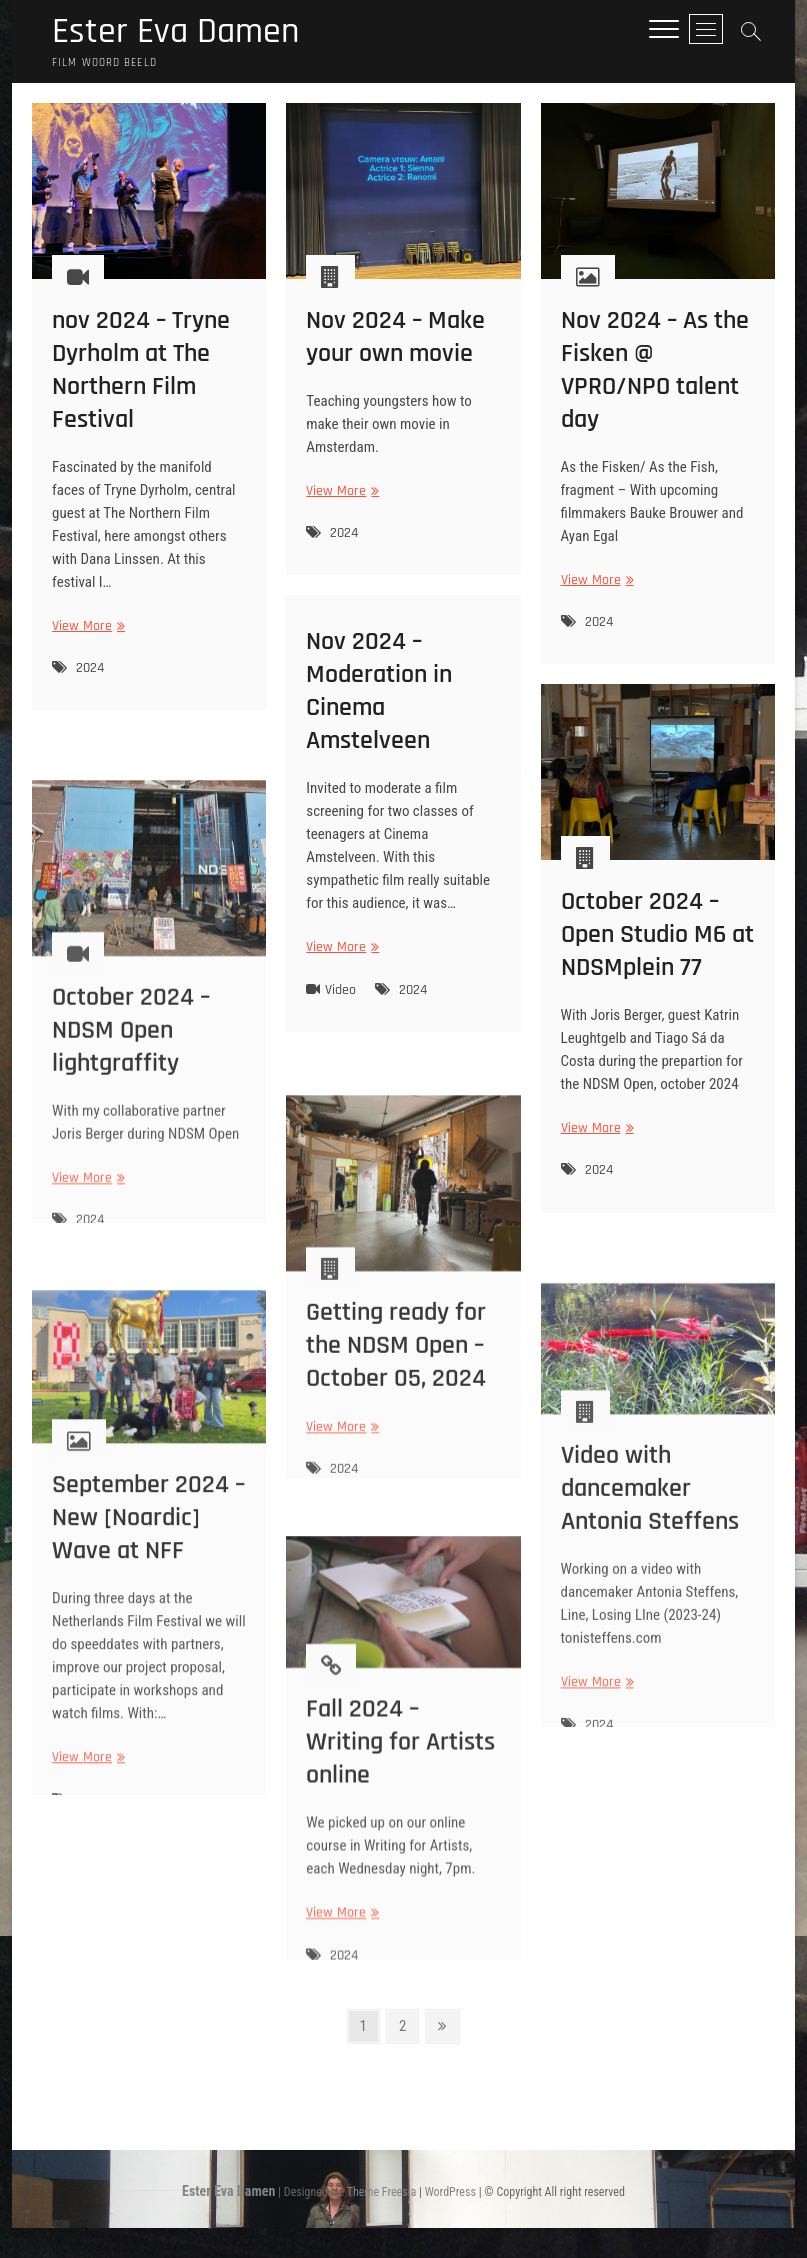 This screenshot has height=2258, width=807. Describe the element at coordinates (90, 673) in the screenshot. I see `2024` at that location.